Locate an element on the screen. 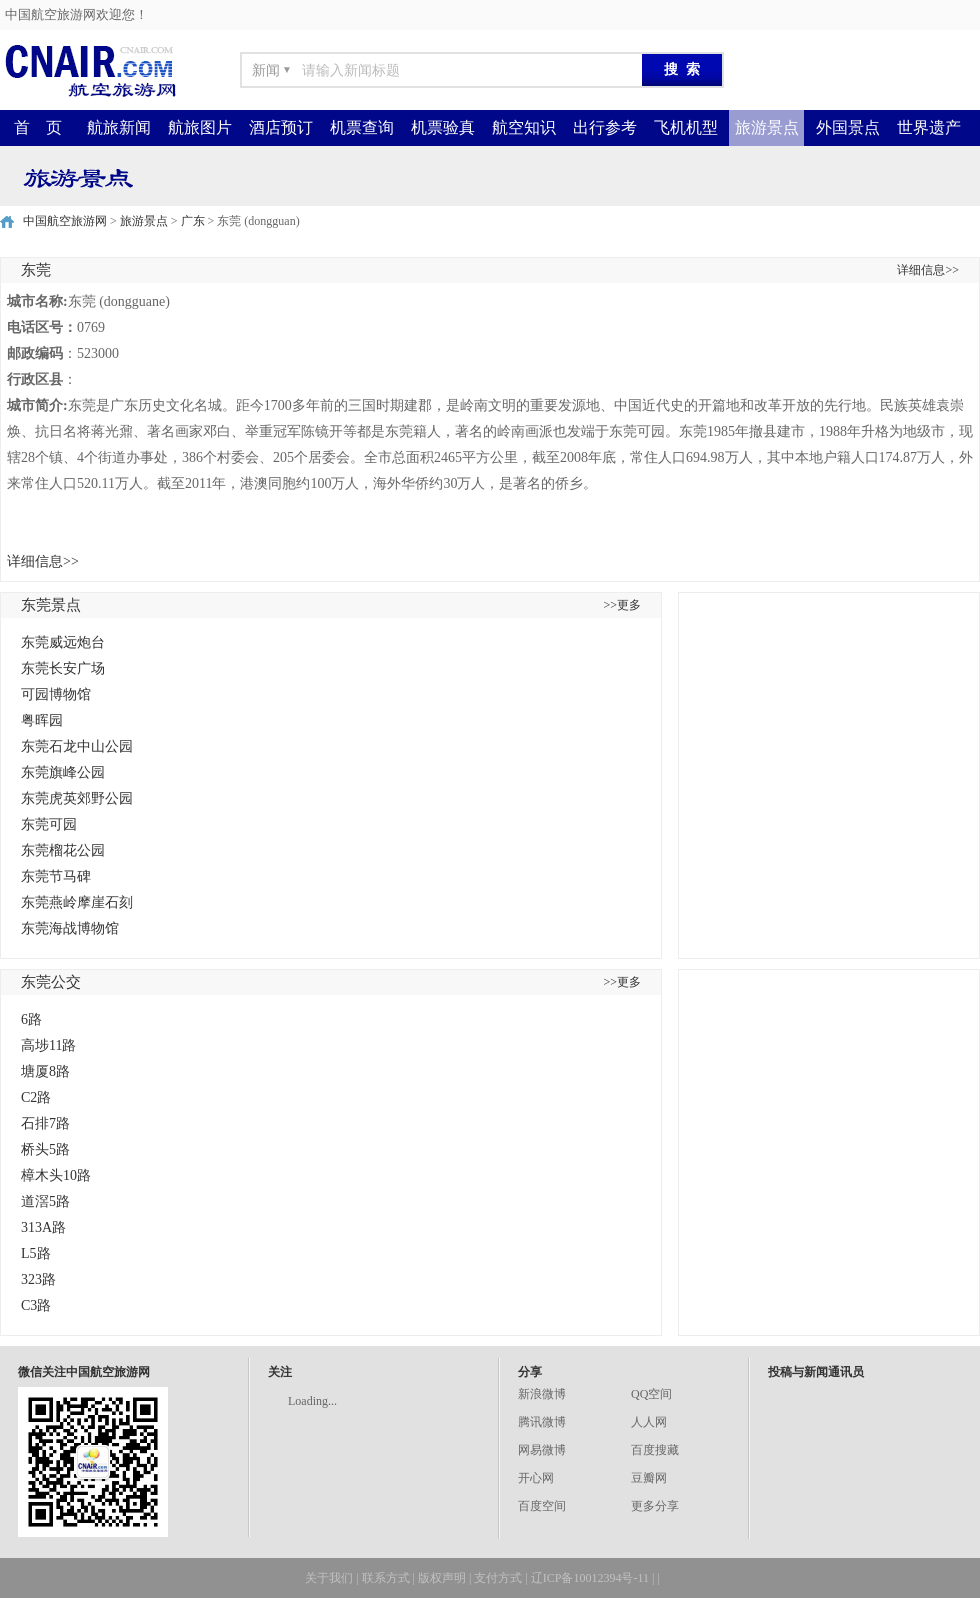 The image size is (980, 1598). 桥头5路 is located at coordinates (45, 1149).